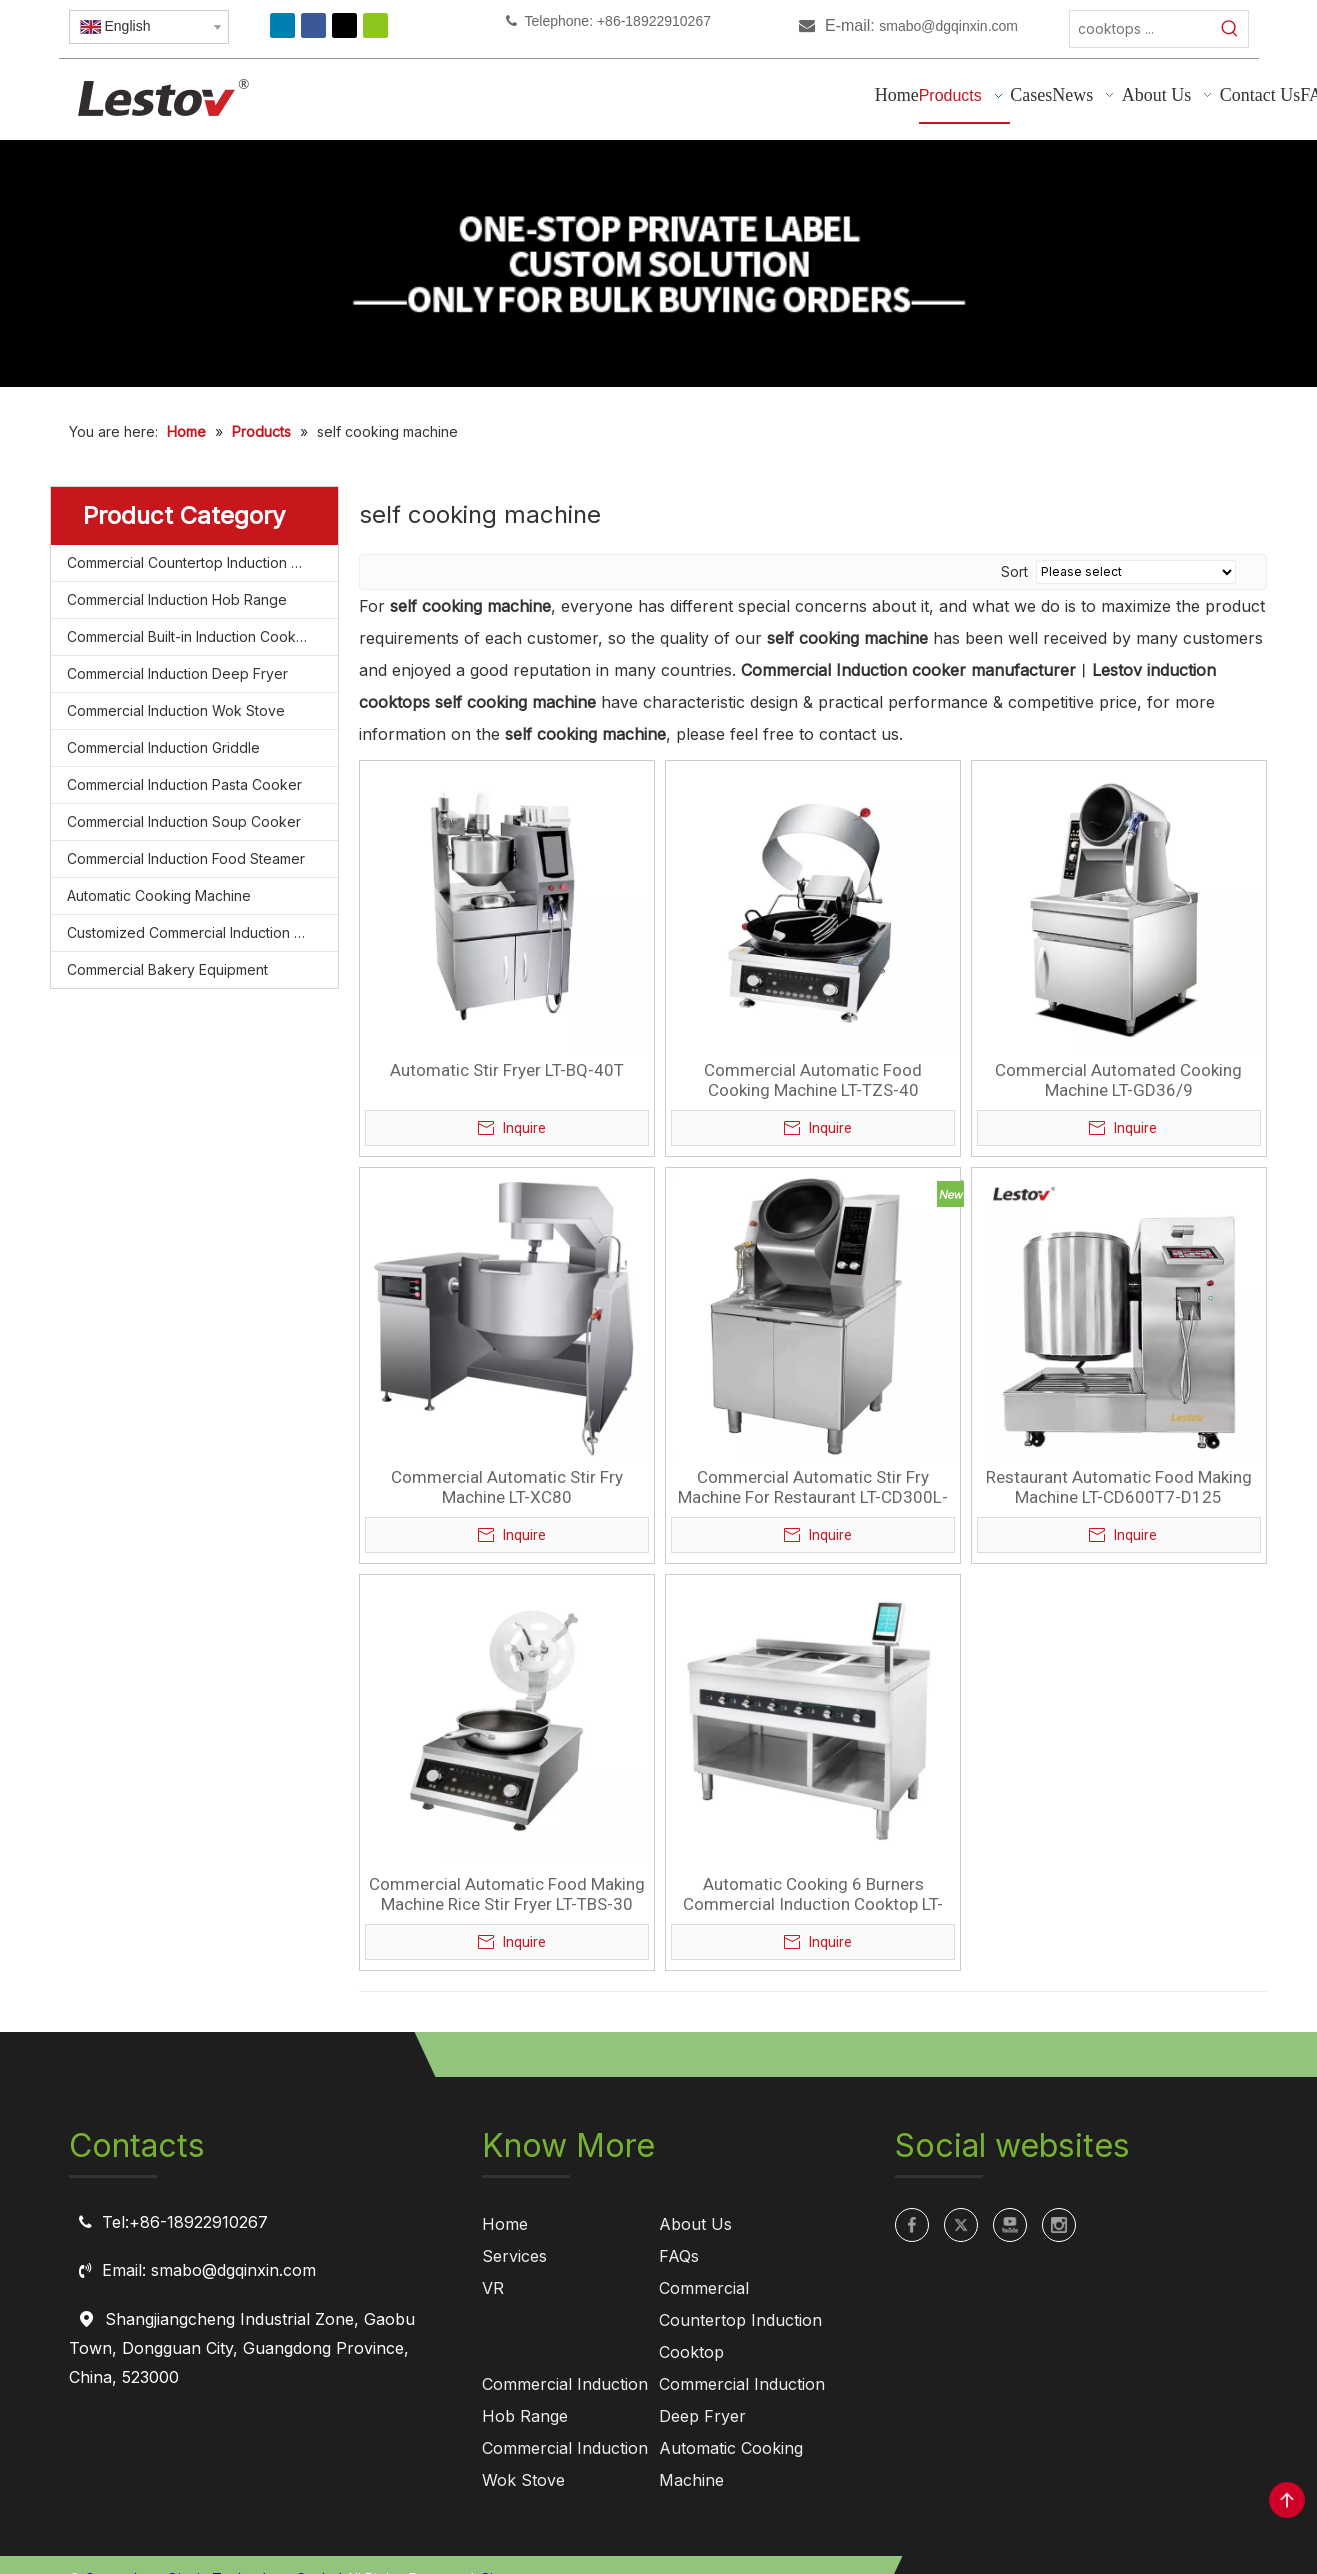 The height and width of the screenshot is (2574, 1317). I want to click on [Hot Keywords:], so click(1230, 29).